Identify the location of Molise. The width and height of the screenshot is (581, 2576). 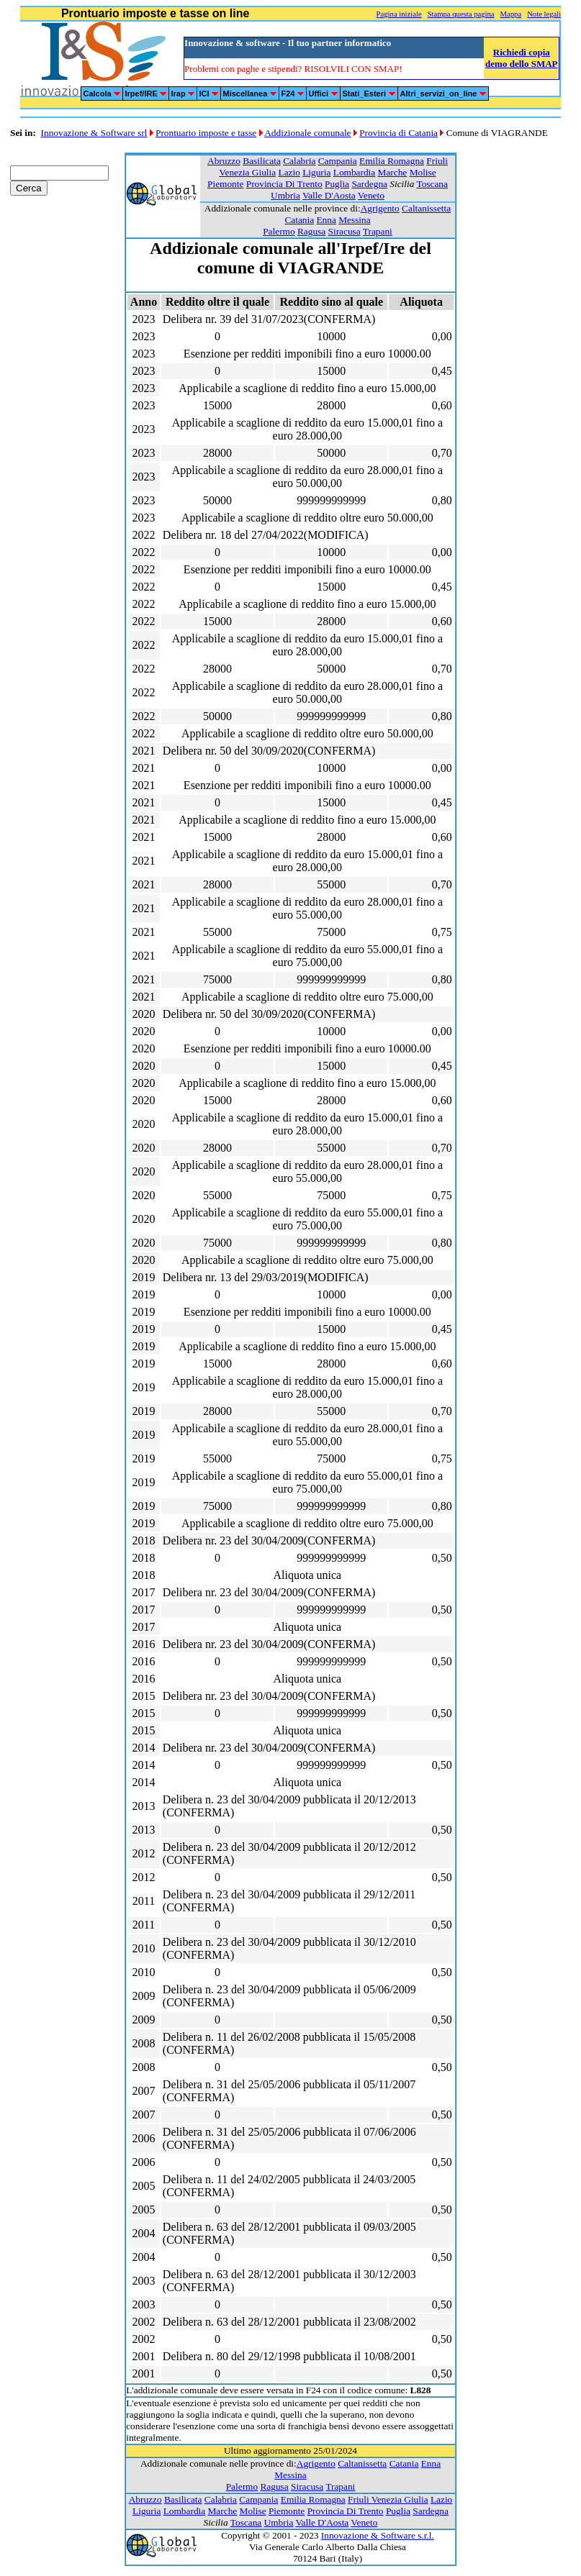
(423, 172).